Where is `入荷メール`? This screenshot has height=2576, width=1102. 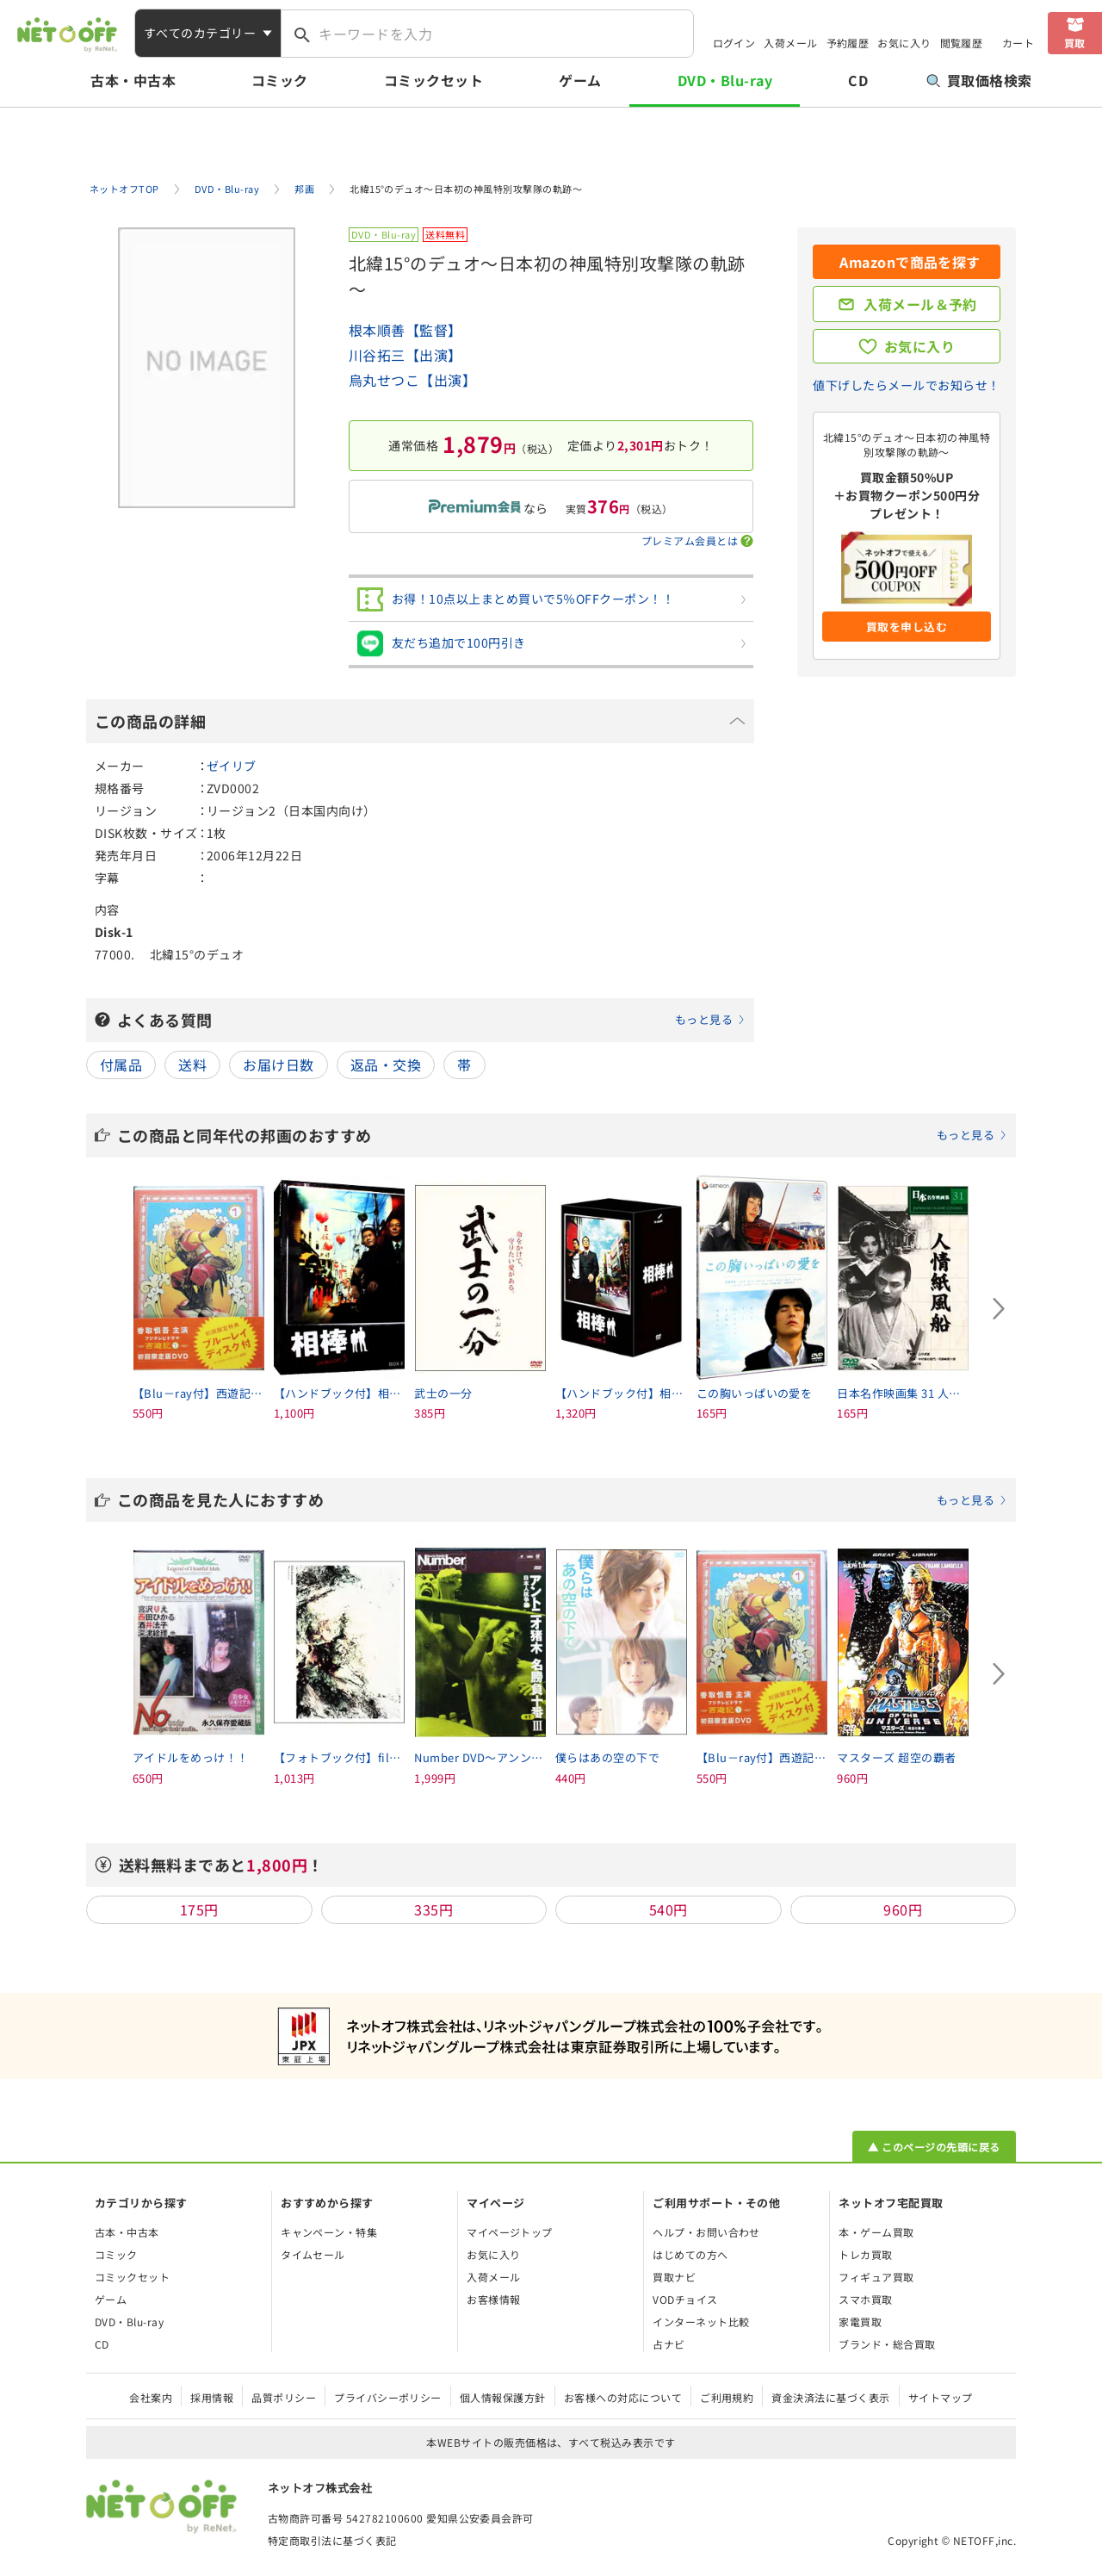
入荷メール is located at coordinates (790, 42).